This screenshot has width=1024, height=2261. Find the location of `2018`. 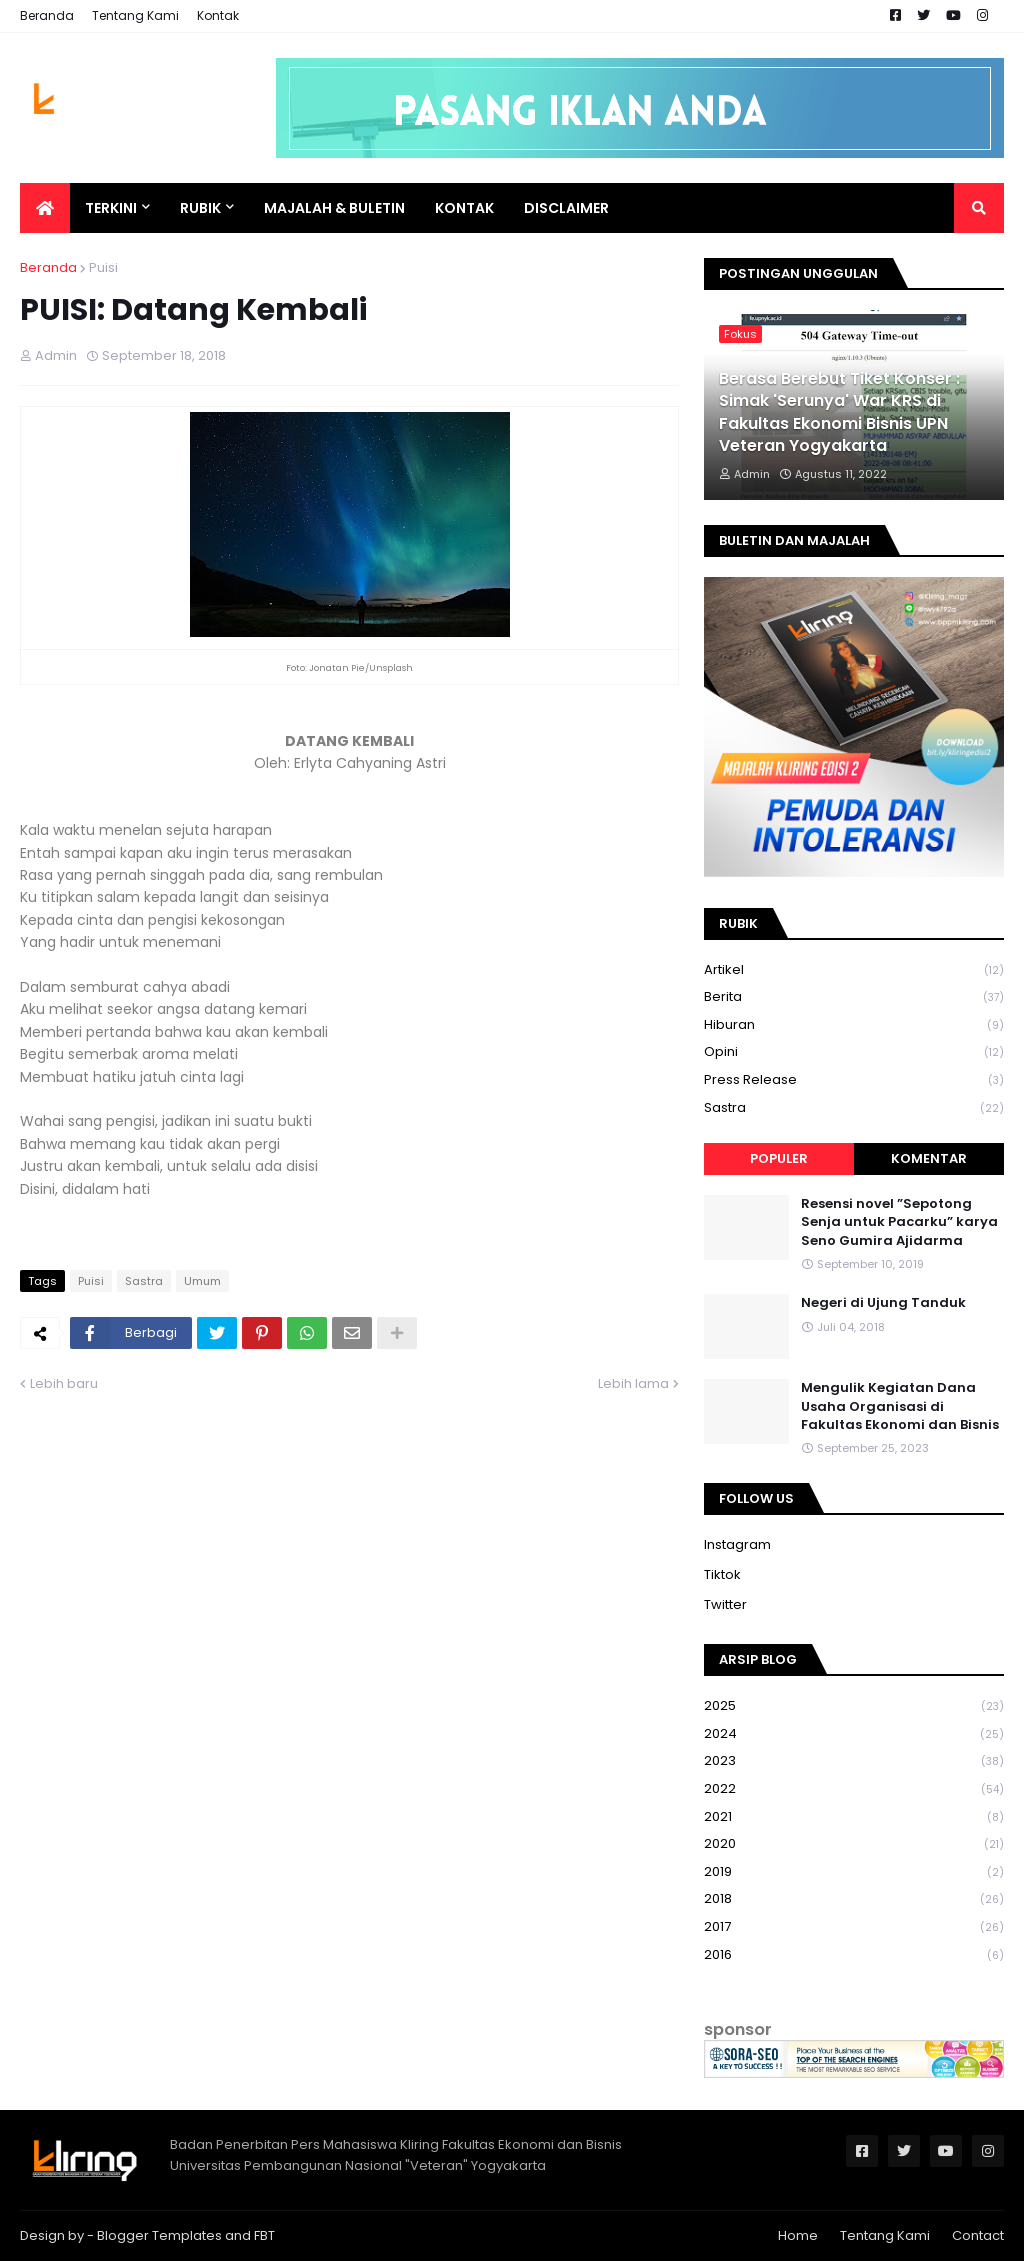

2018 is located at coordinates (854, 1899).